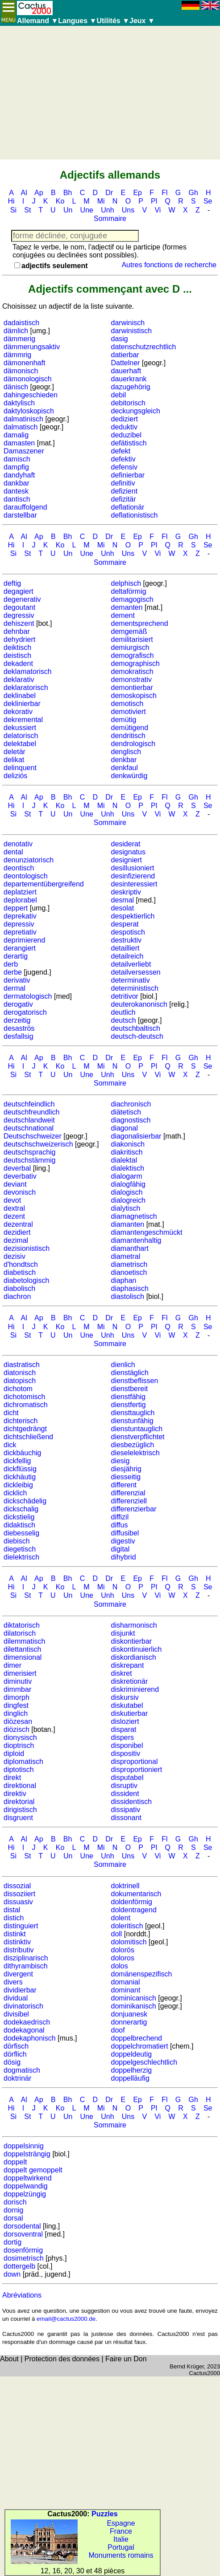 The image size is (220, 2576). Describe the element at coordinates (118, 395) in the screenshot. I see `debil` at that location.